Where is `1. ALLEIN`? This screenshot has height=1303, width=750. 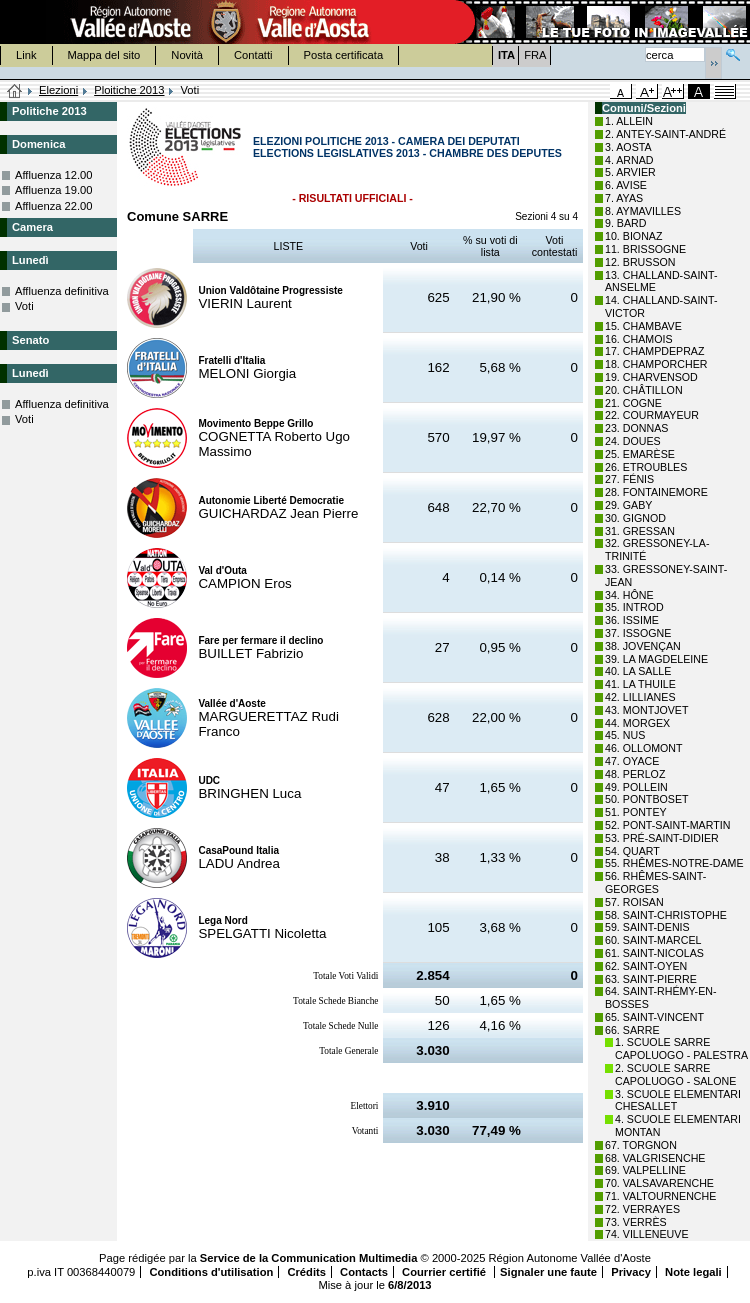
1. ALLEIN is located at coordinates (629, 121).